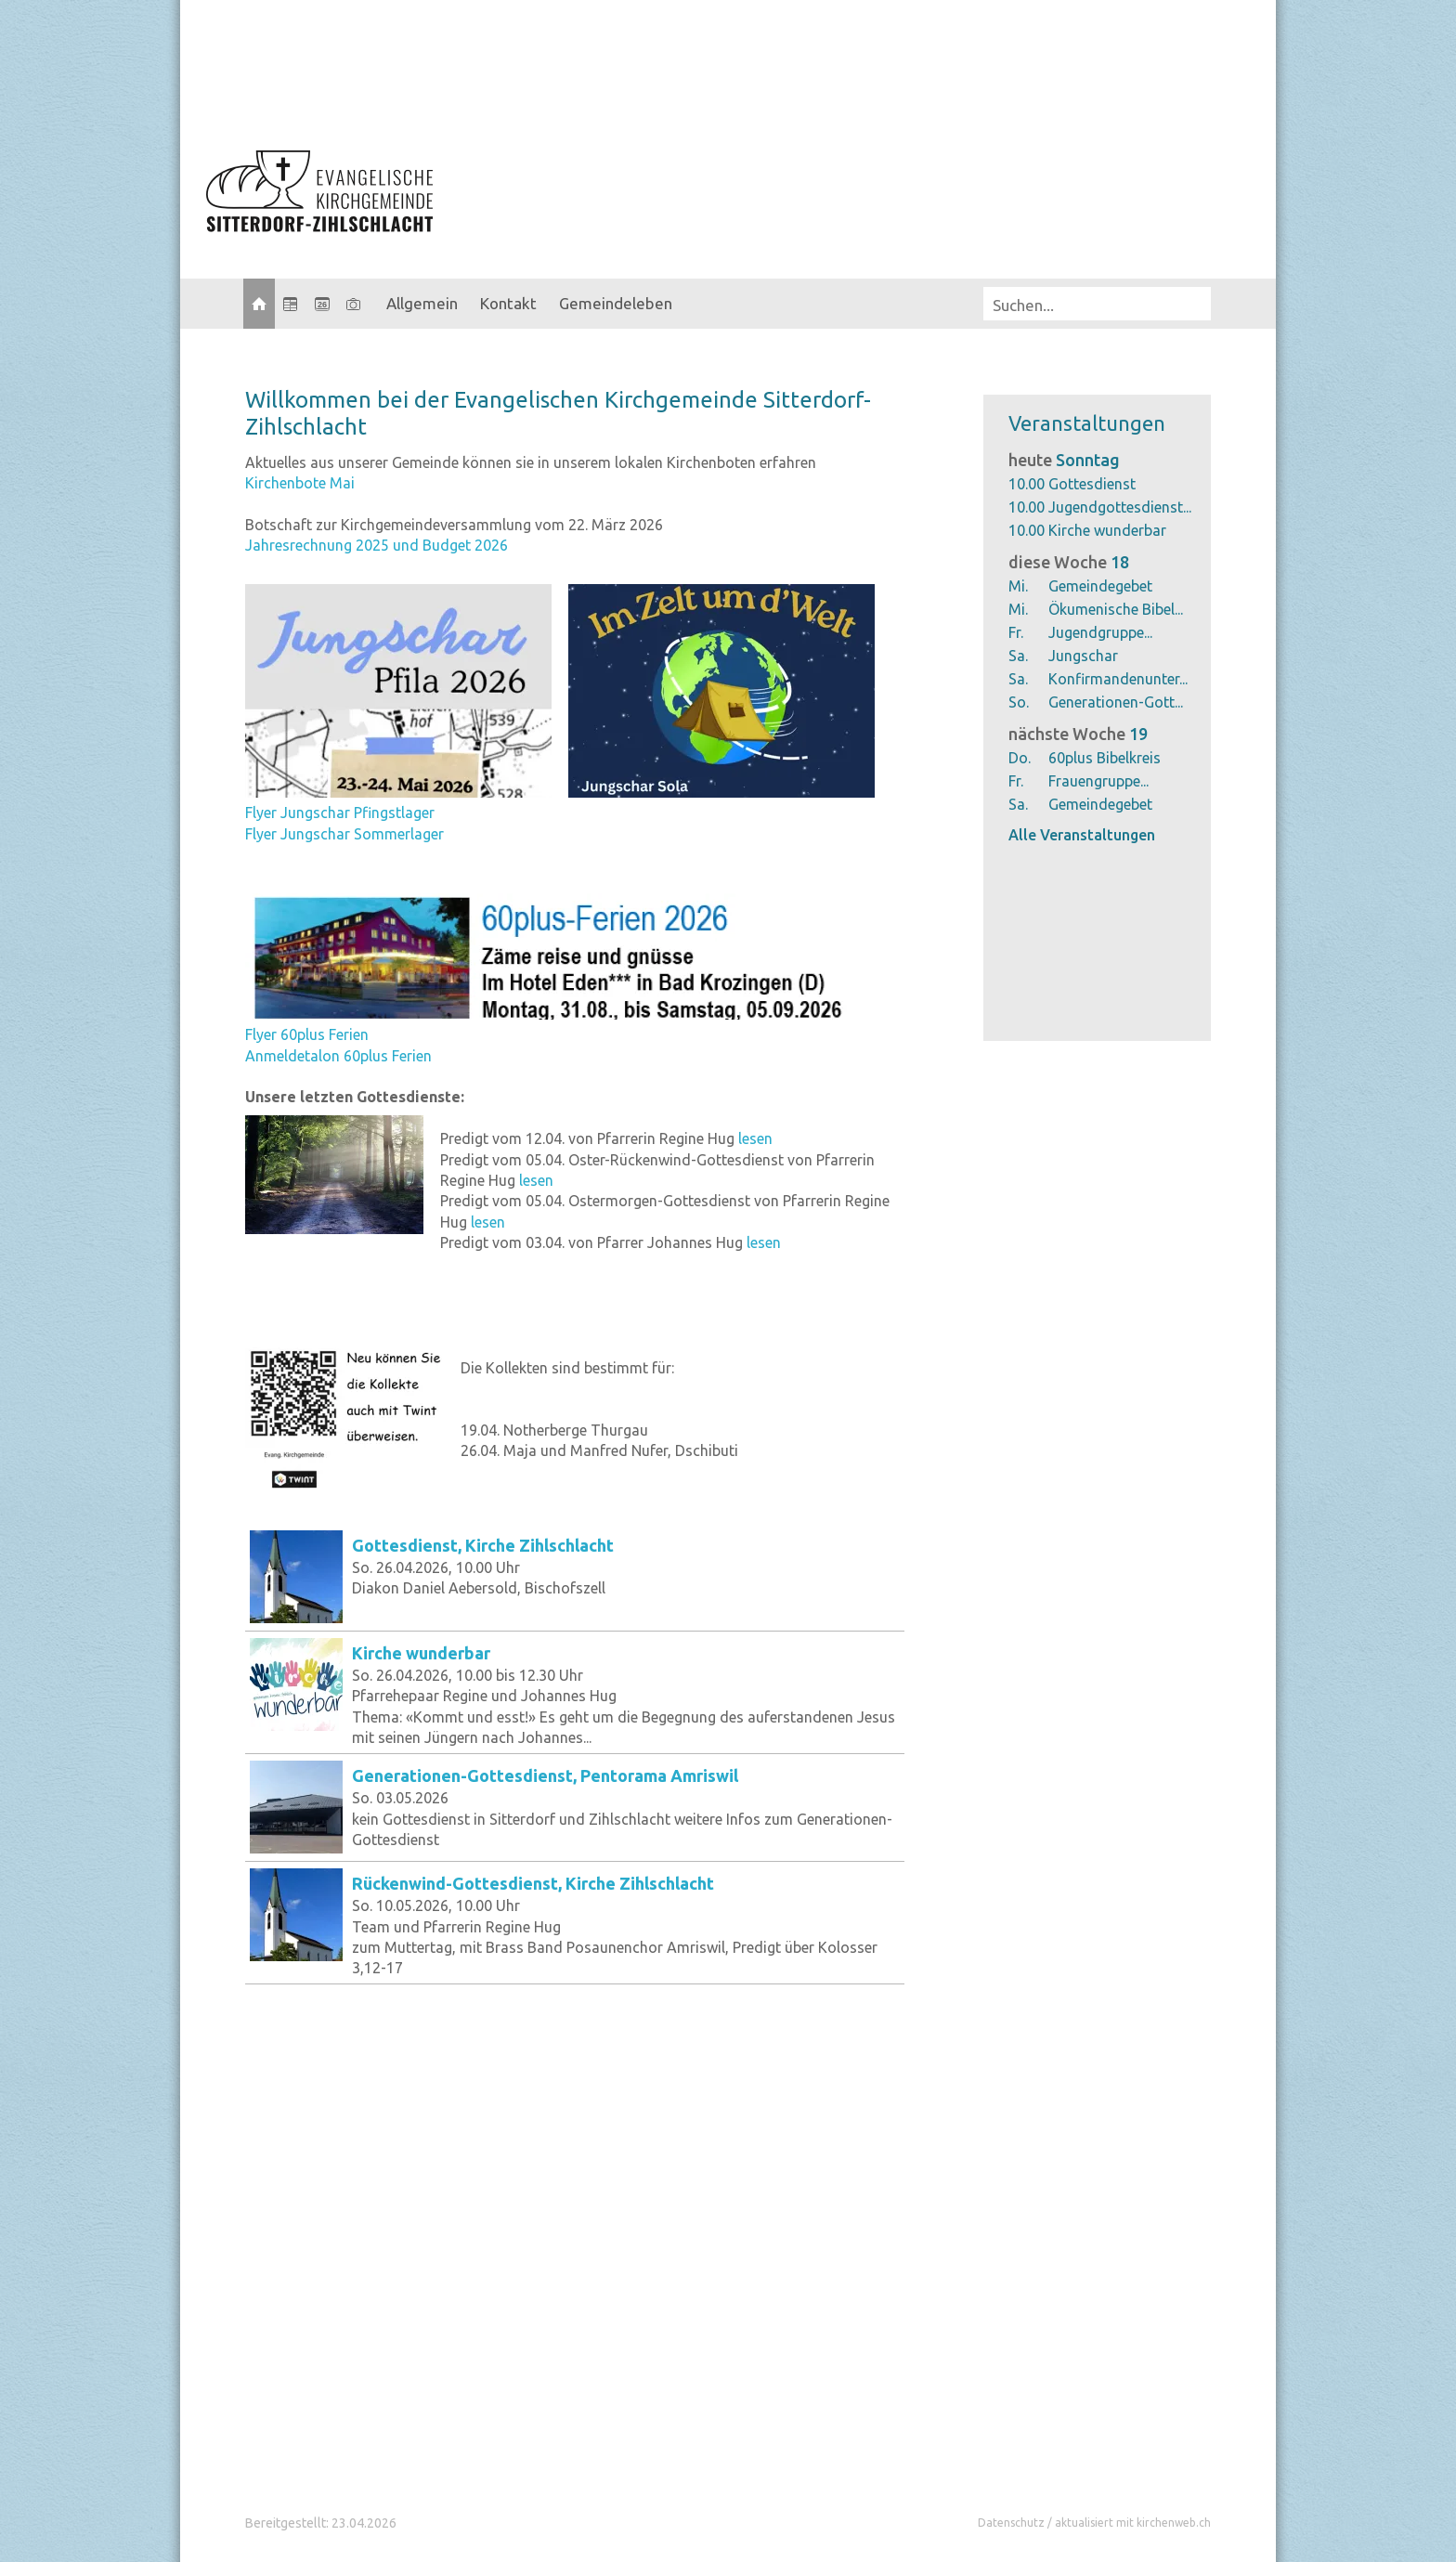 The width and height of the screenshot is (1456, 2562). What do you see at coordinates (615, 303) in the screenshot?
I see `Gemeindeleben` at bounding box center [615, 303].